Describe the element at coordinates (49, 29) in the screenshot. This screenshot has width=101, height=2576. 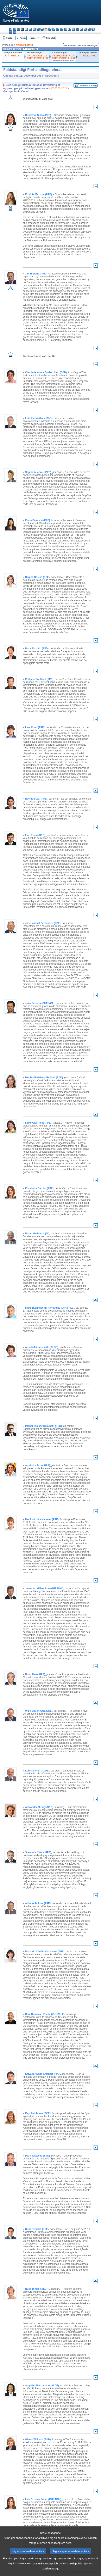
I see `hr - hrvatski` at that location.